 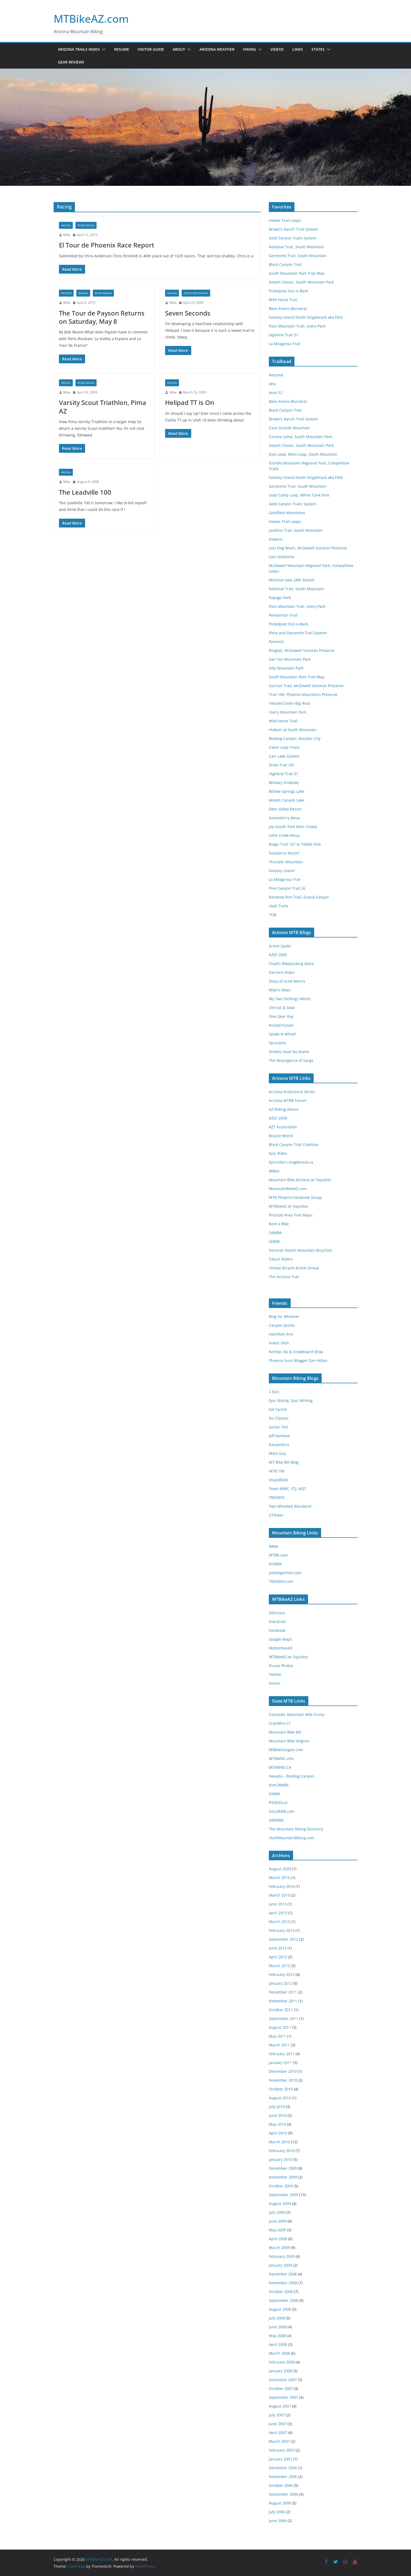 What do you see at coordinates (274, 1170) in the screenshot?
I see `MBAA` at bounding box center [274, 1170].